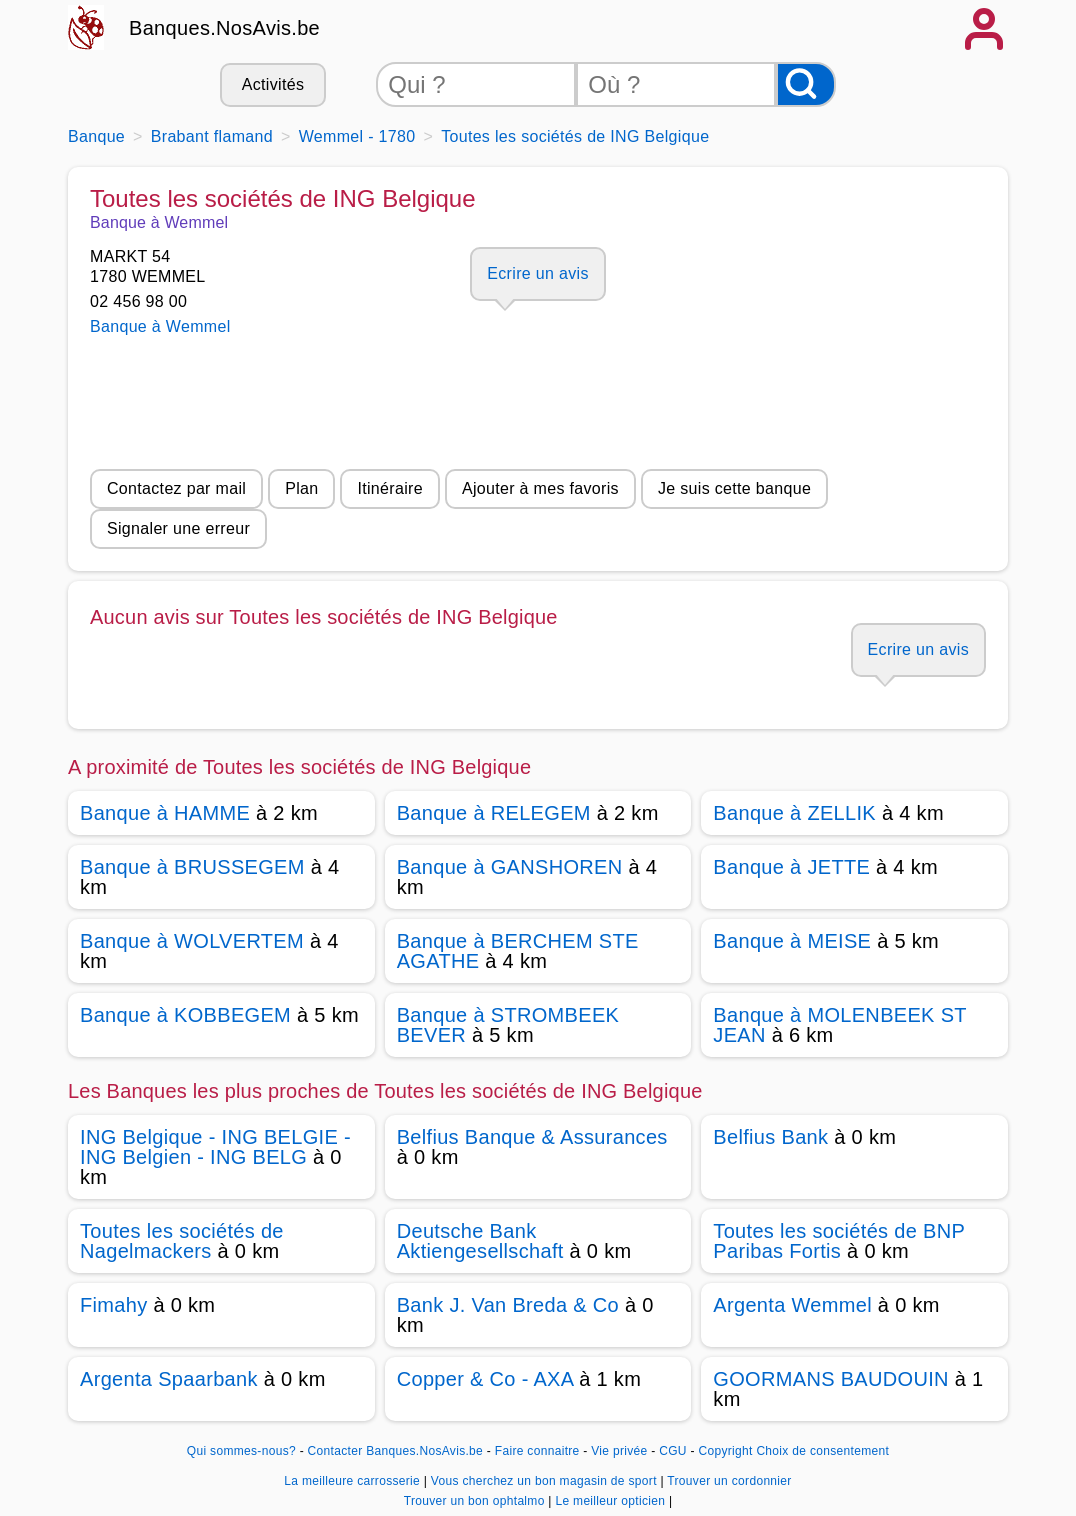 This screenshot has height=1516, width=1076. What do you see at coordinates (673, 1451) in the screenshot?
I see `CGU` at bounding box center [673, 1451].